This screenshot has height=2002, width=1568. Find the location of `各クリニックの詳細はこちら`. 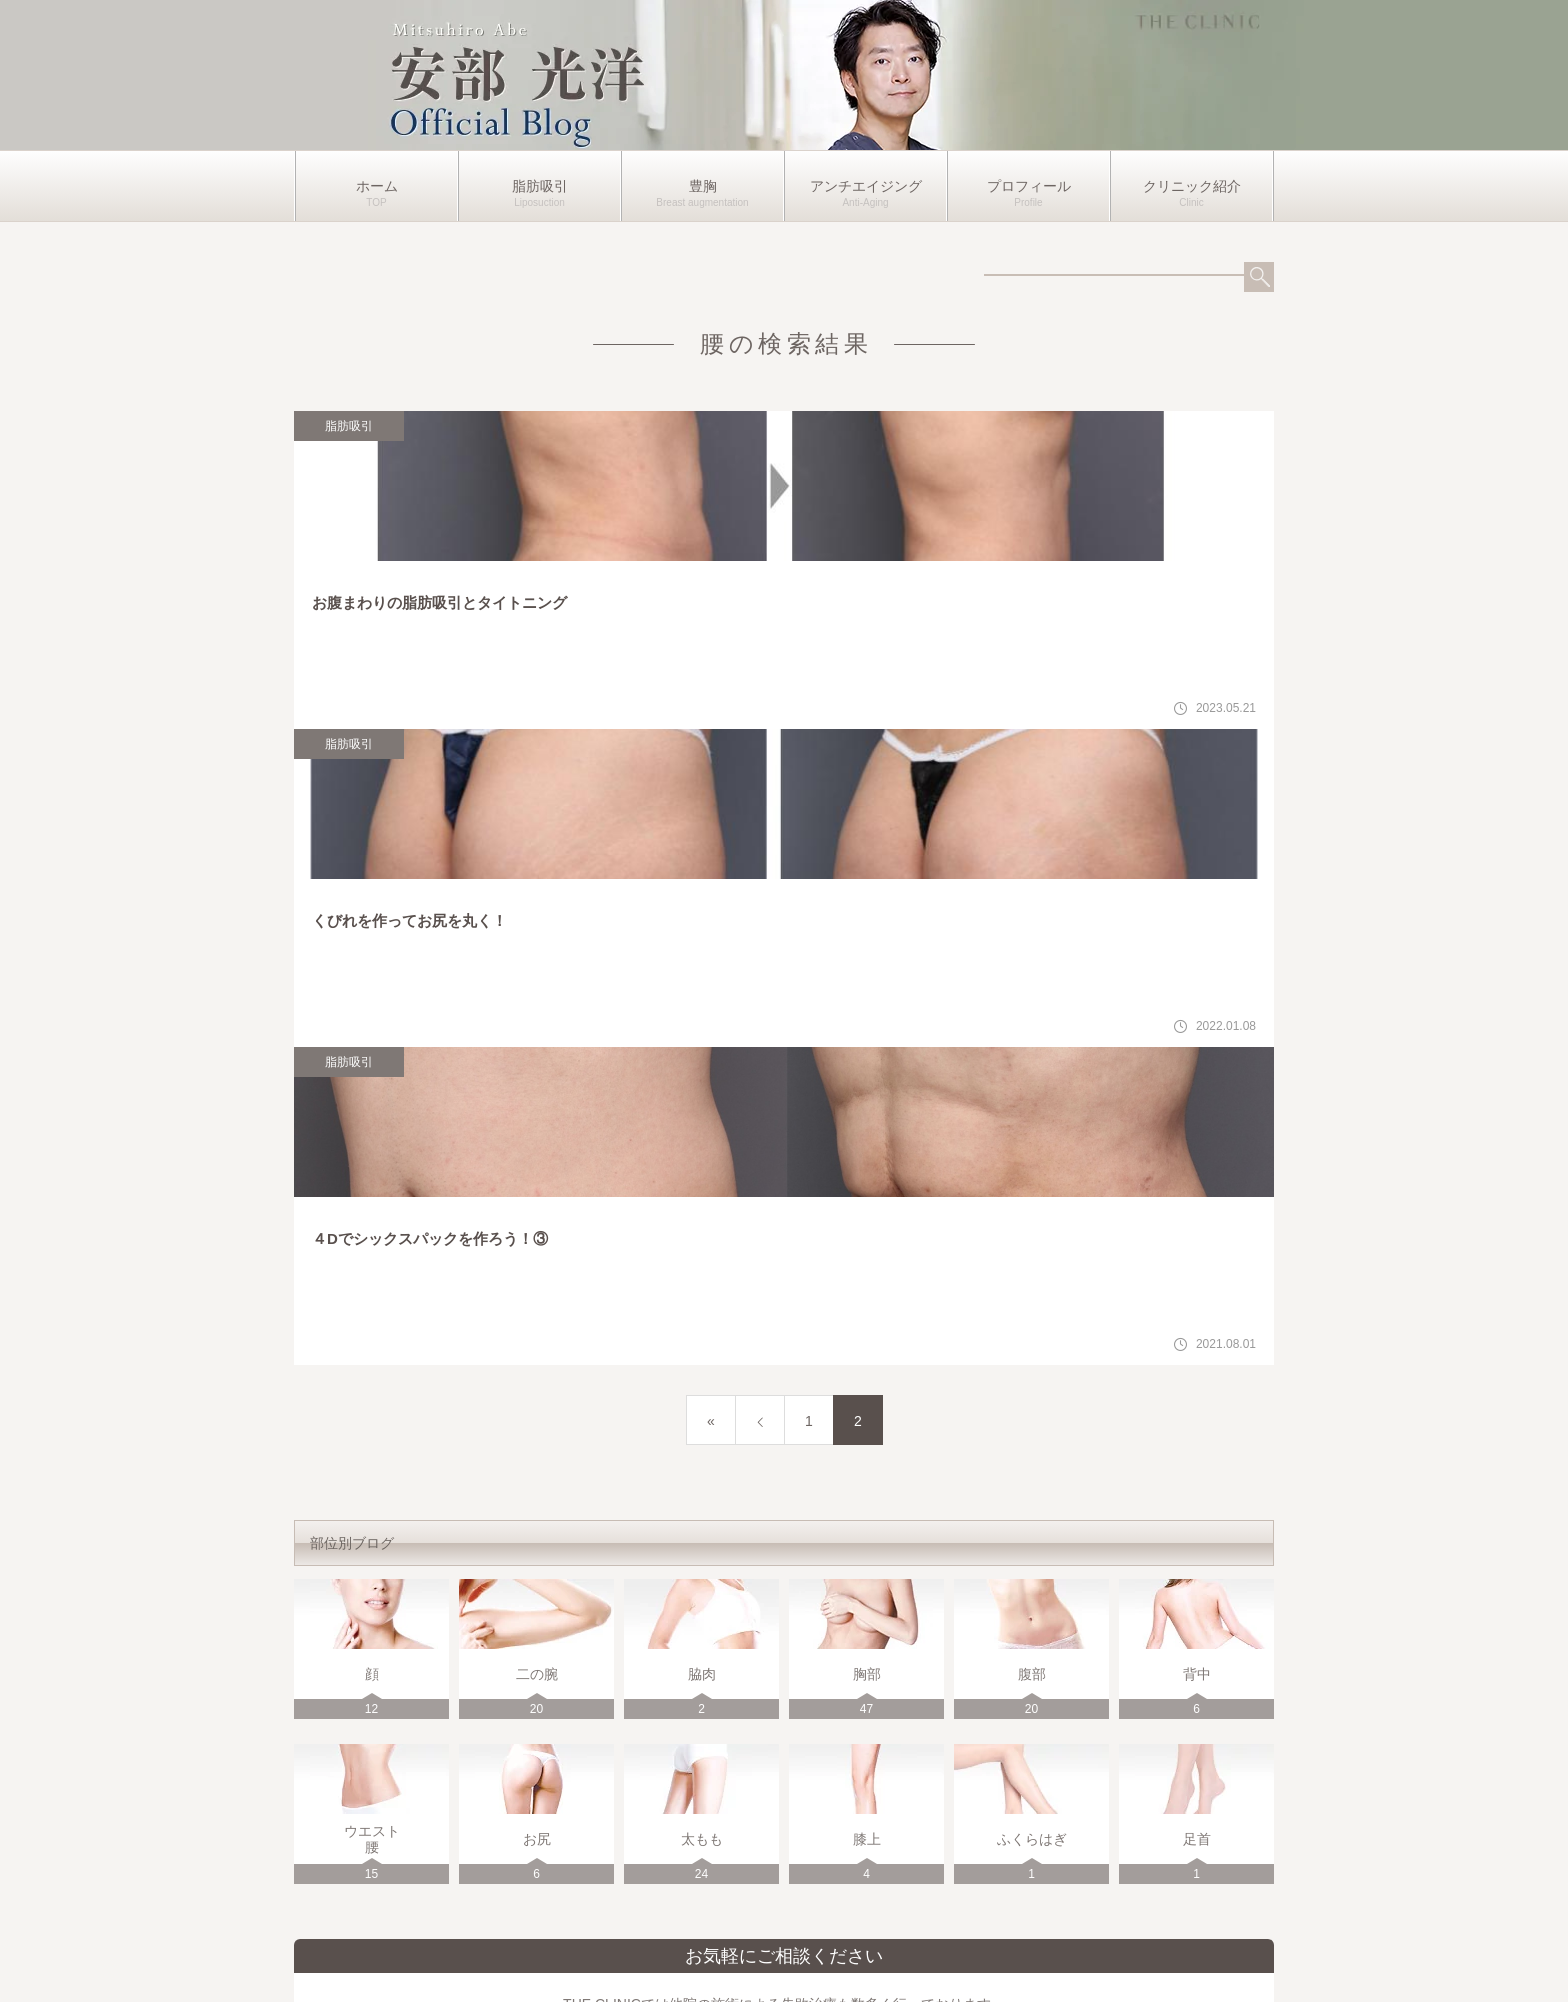

各クリニックの詳細はこちら is located at coordinates (1035, 1757).